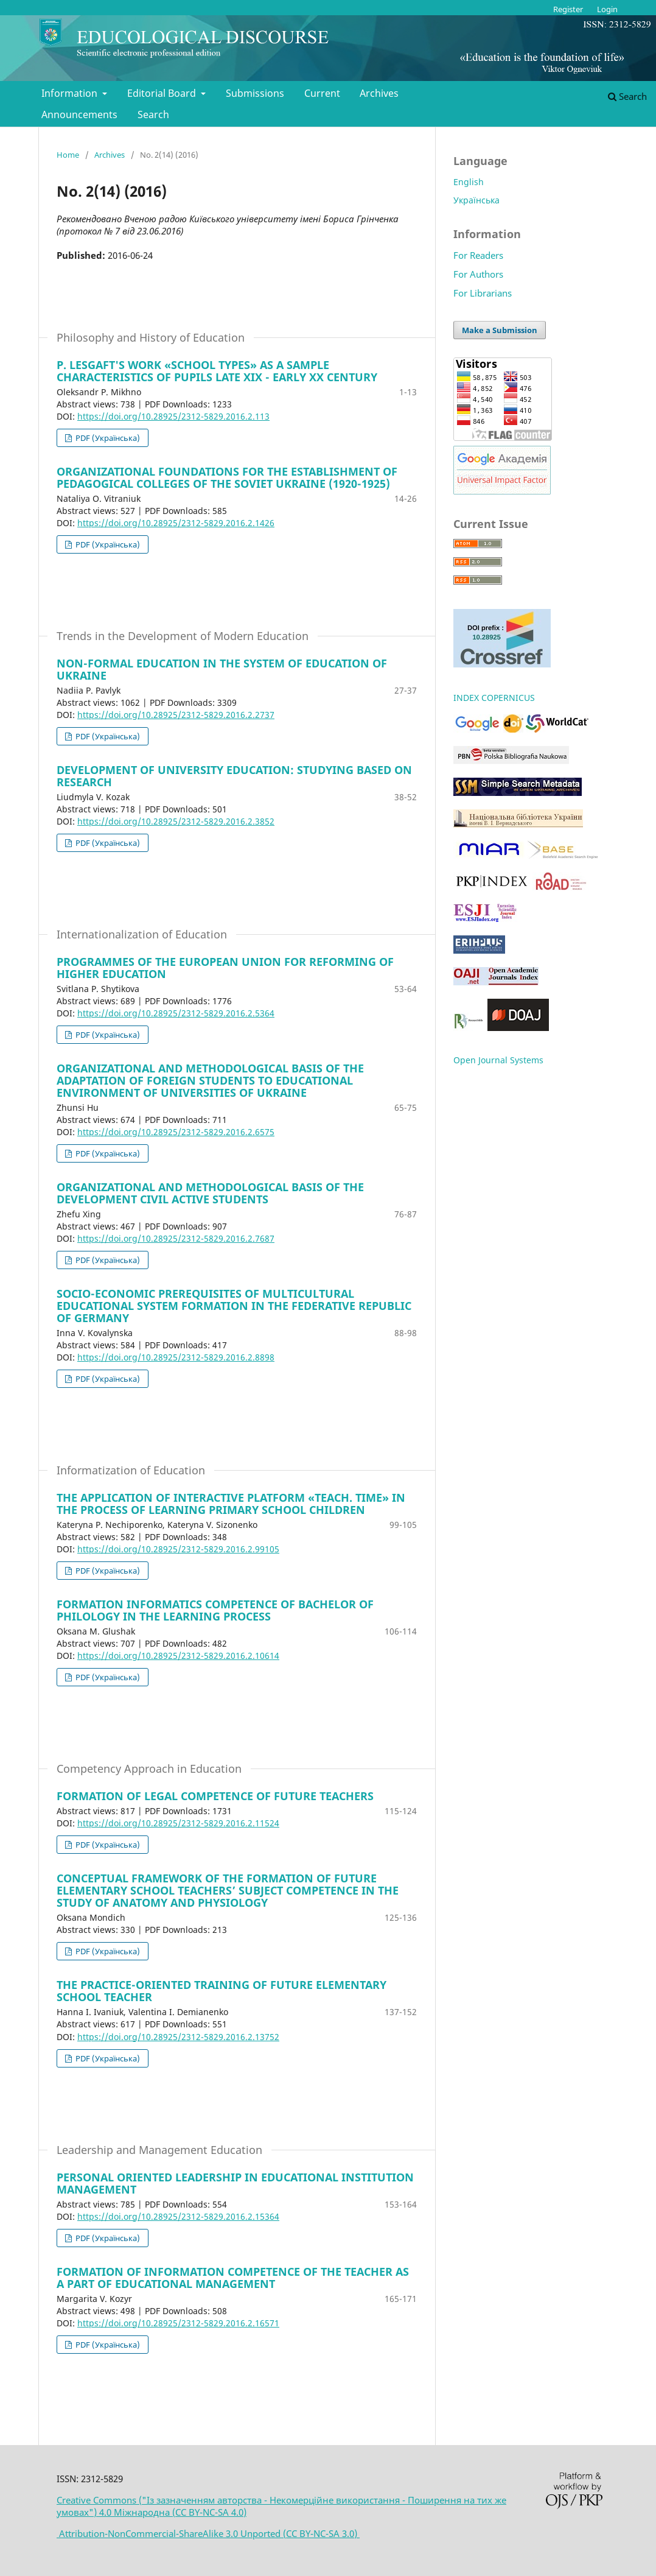 Image resolution: width=656 pixels, height=2576 pixels. What do you see at coordinates (225, 967) in the screenshot?
I see `PROGRAMMES OF THE EUROPEAN UNION FOR REFORMING OF HIGHER EDUCATION` at bounding box center [225, 967].